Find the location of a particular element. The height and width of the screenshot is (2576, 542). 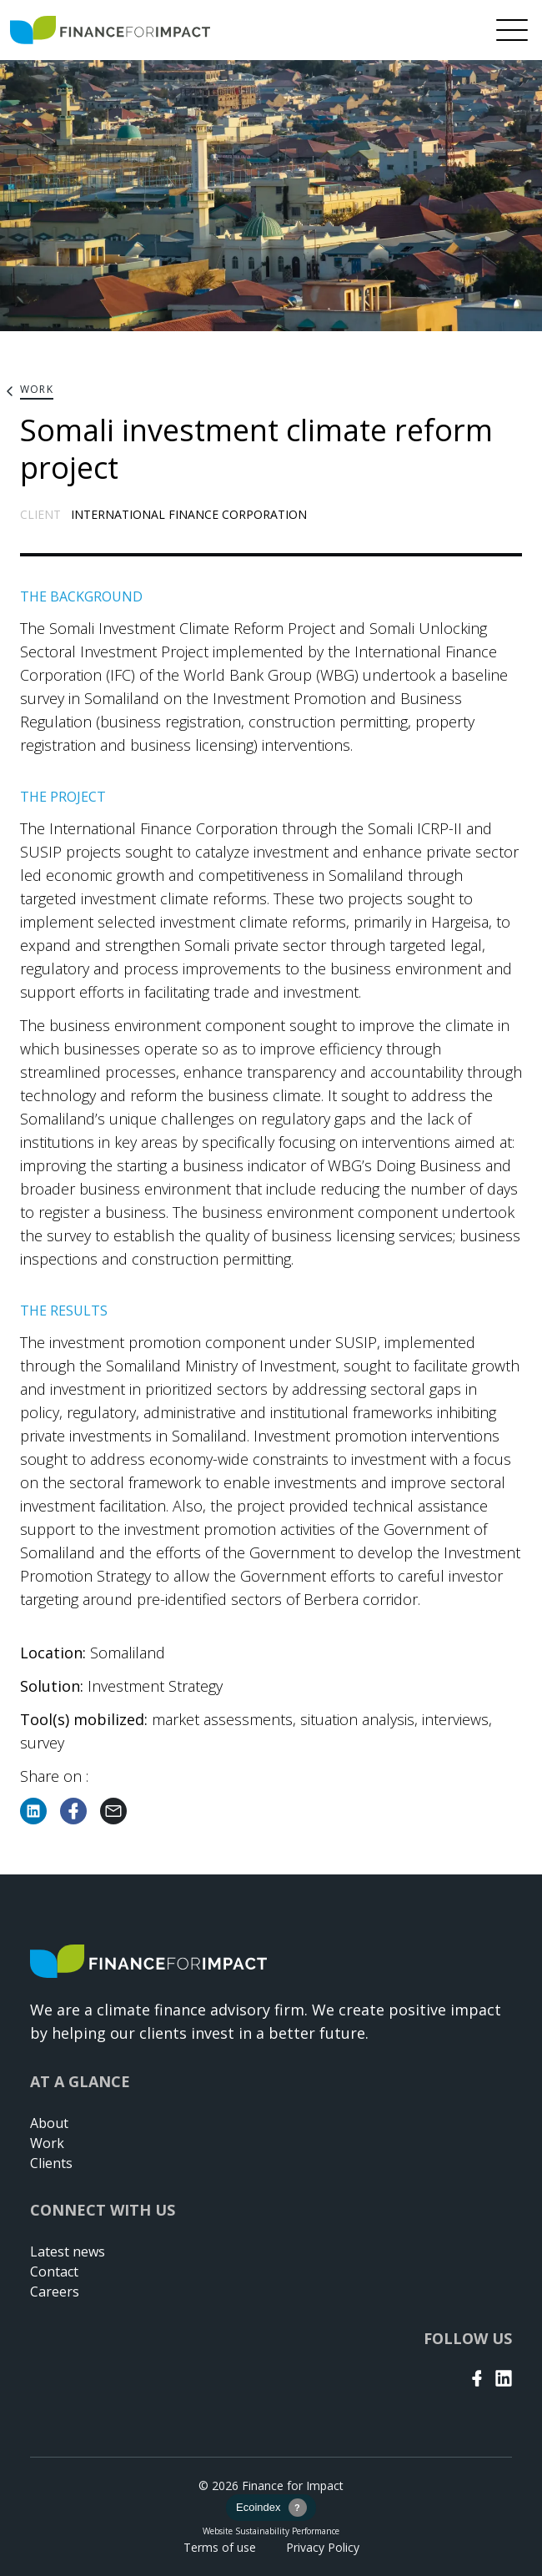

THE PROJECT is located at coordinates (63, 796).